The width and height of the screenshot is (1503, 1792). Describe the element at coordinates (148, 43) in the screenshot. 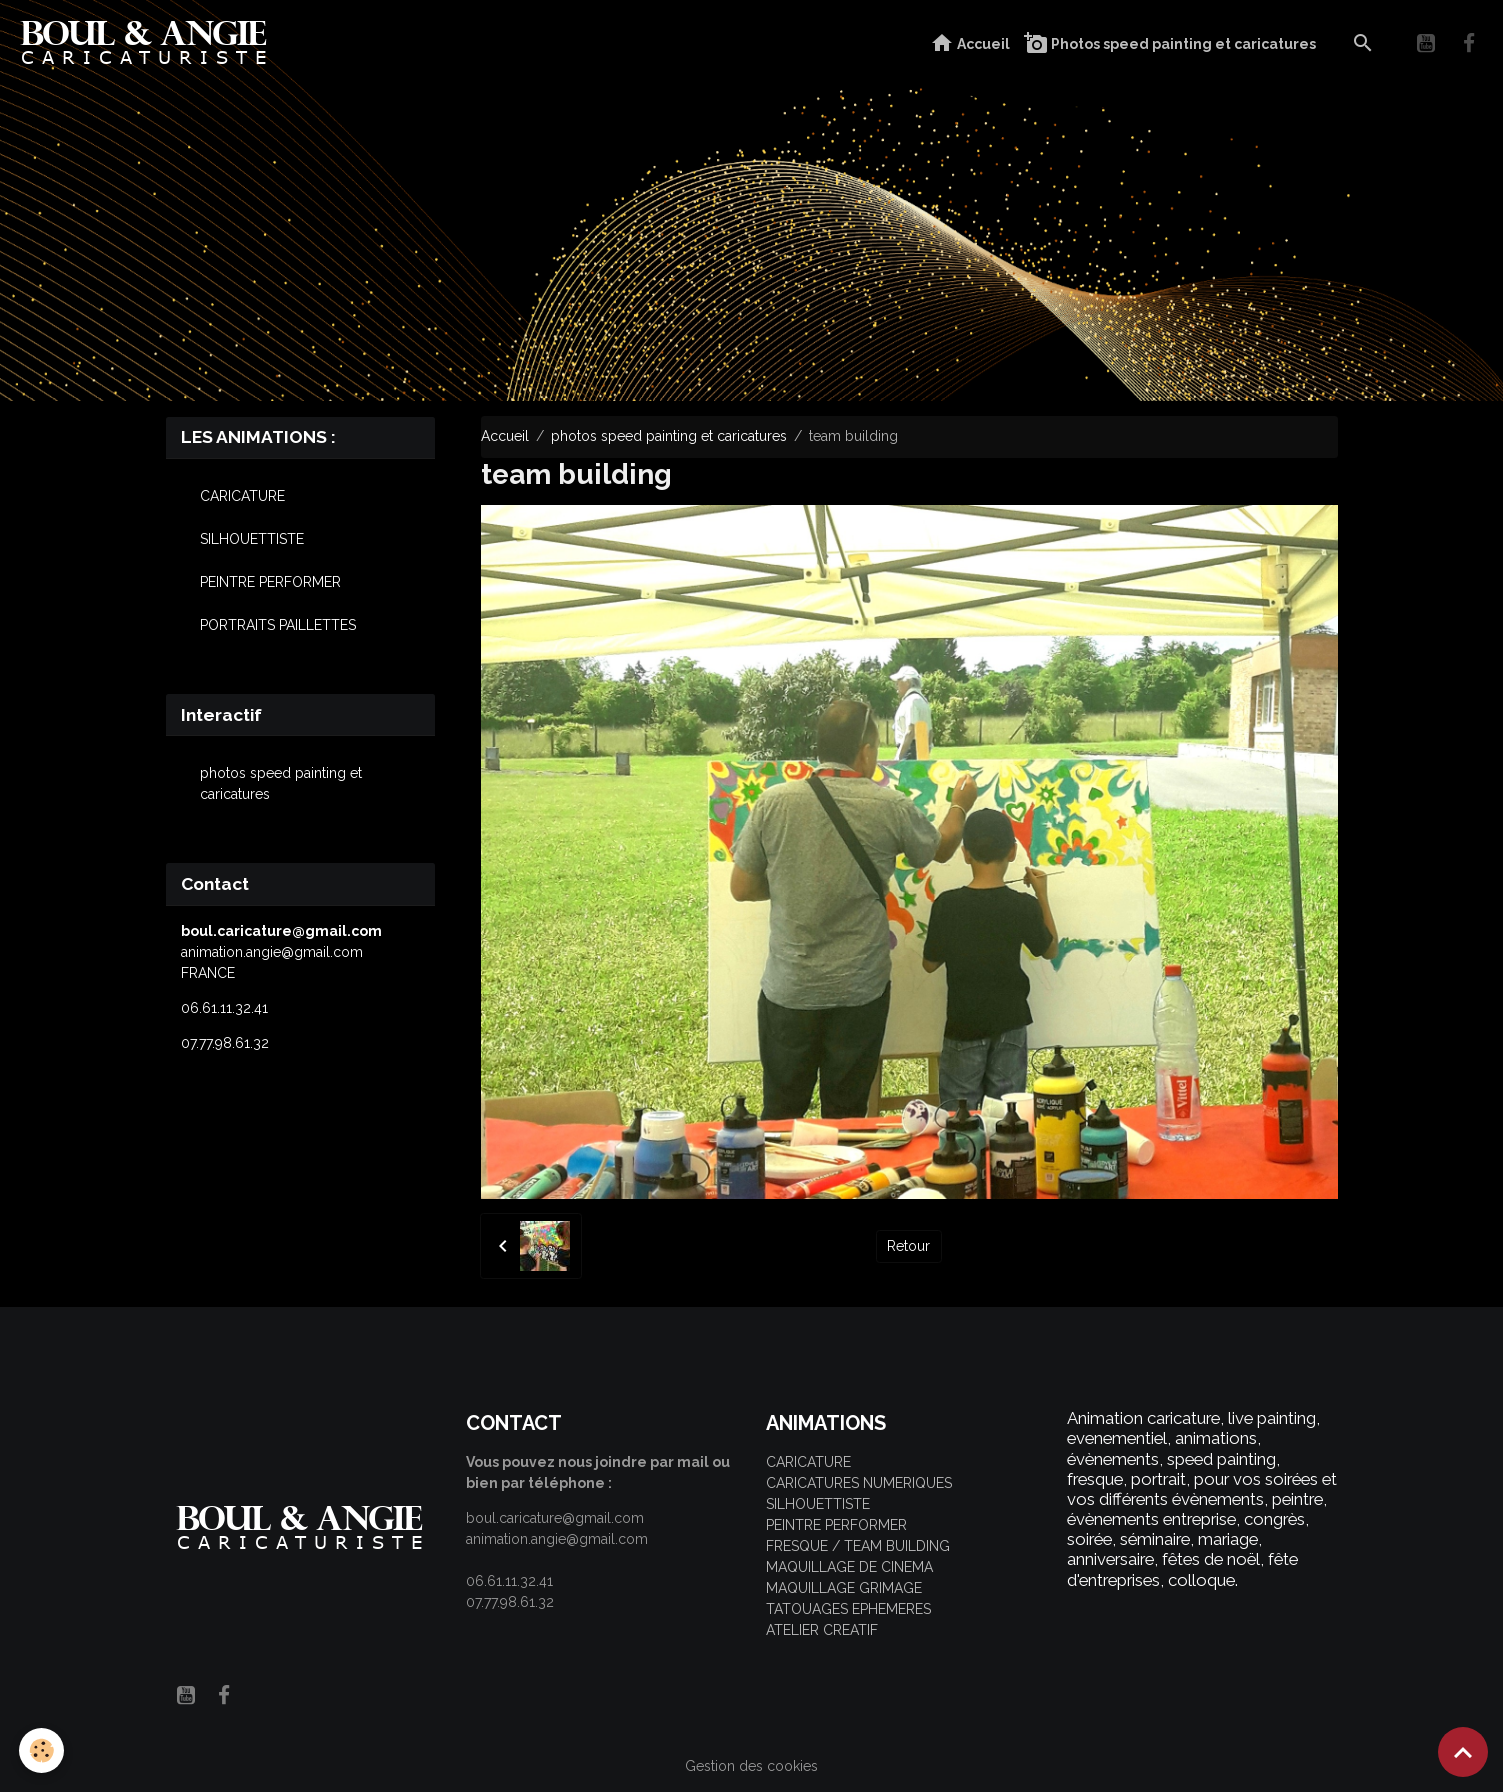

I see `[brand]` at that location.